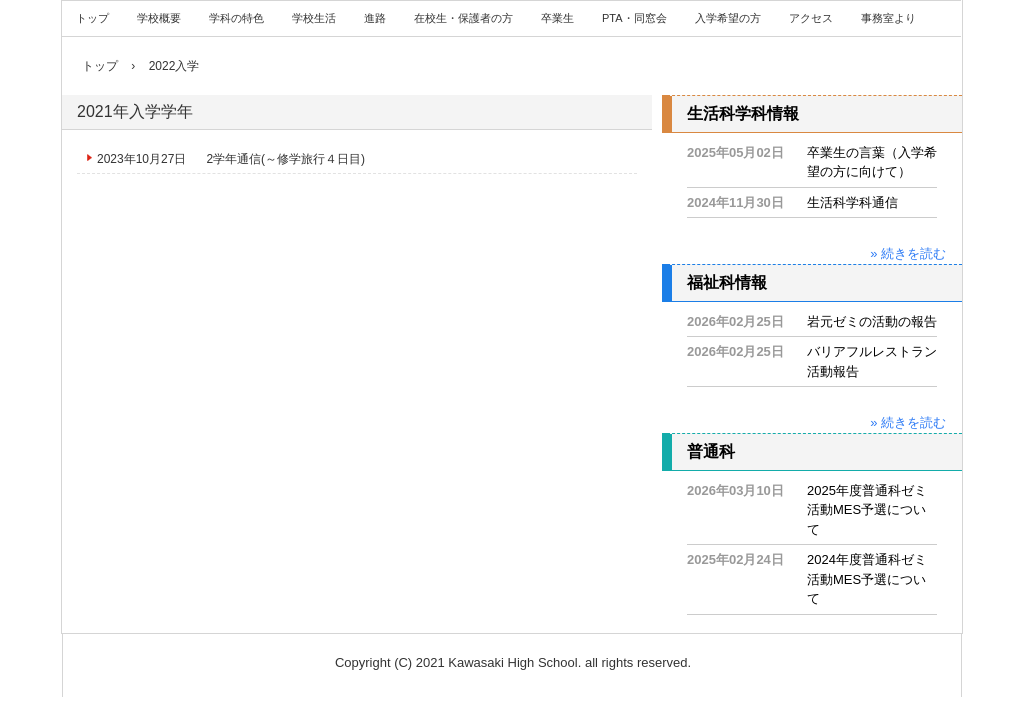 This screenshot has height=720, width=1024. What do you see at coordinates (375, 18) in the screenshot?
I see `進路` at bounding box center [375, 18].